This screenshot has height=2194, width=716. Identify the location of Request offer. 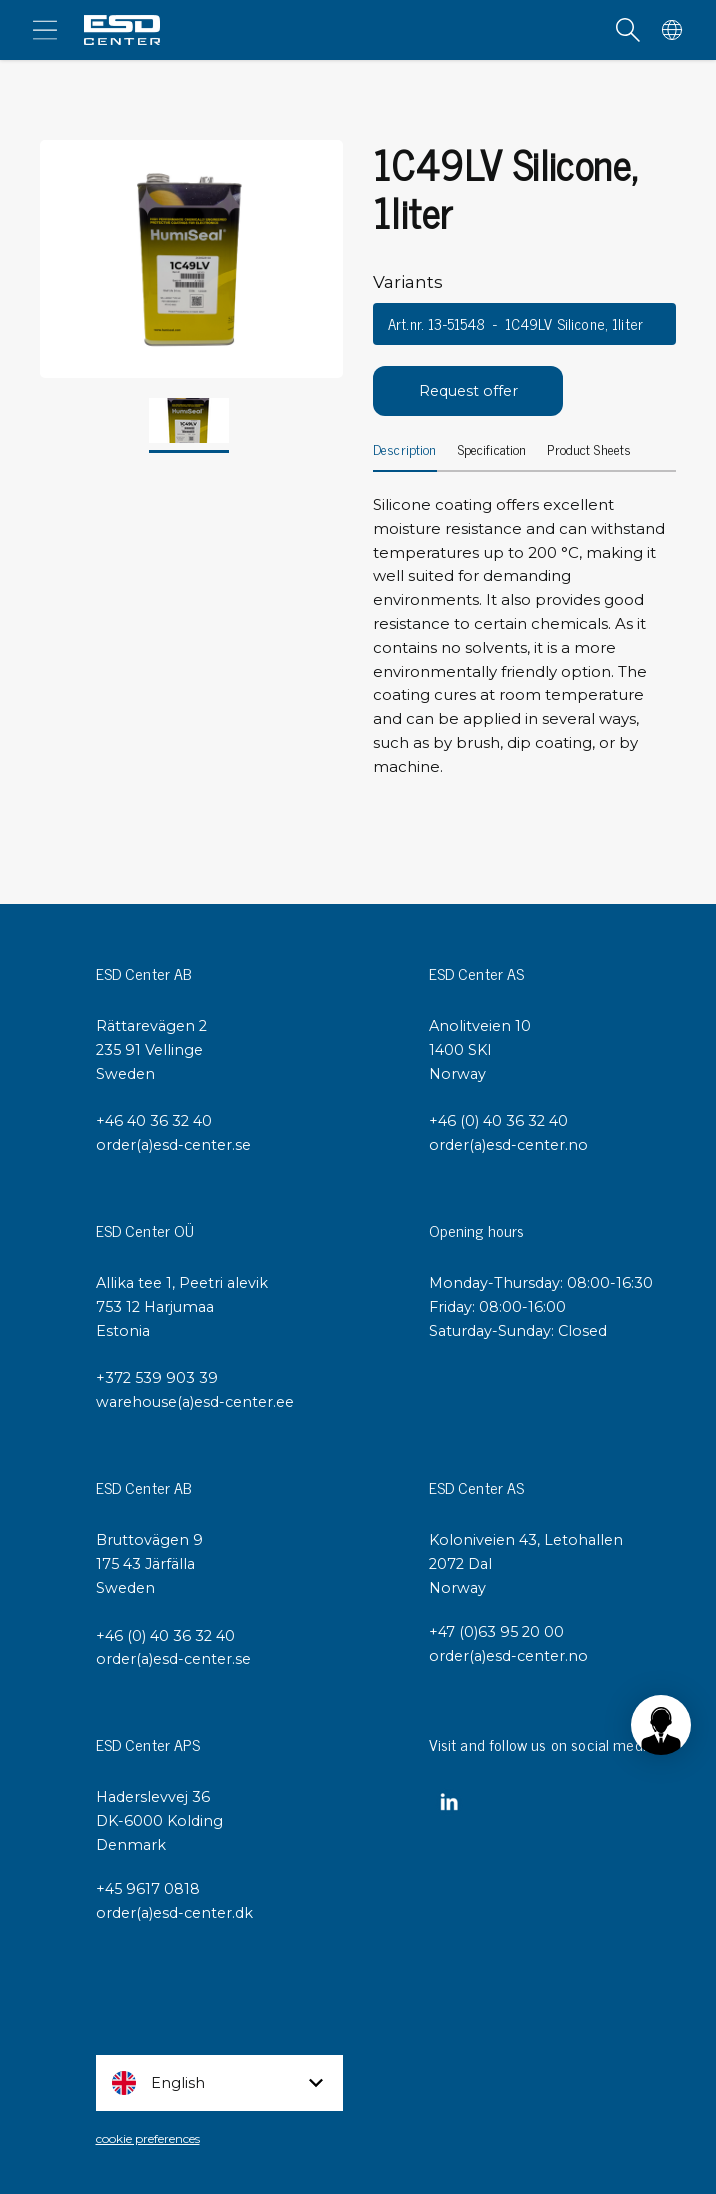
(468, 391).